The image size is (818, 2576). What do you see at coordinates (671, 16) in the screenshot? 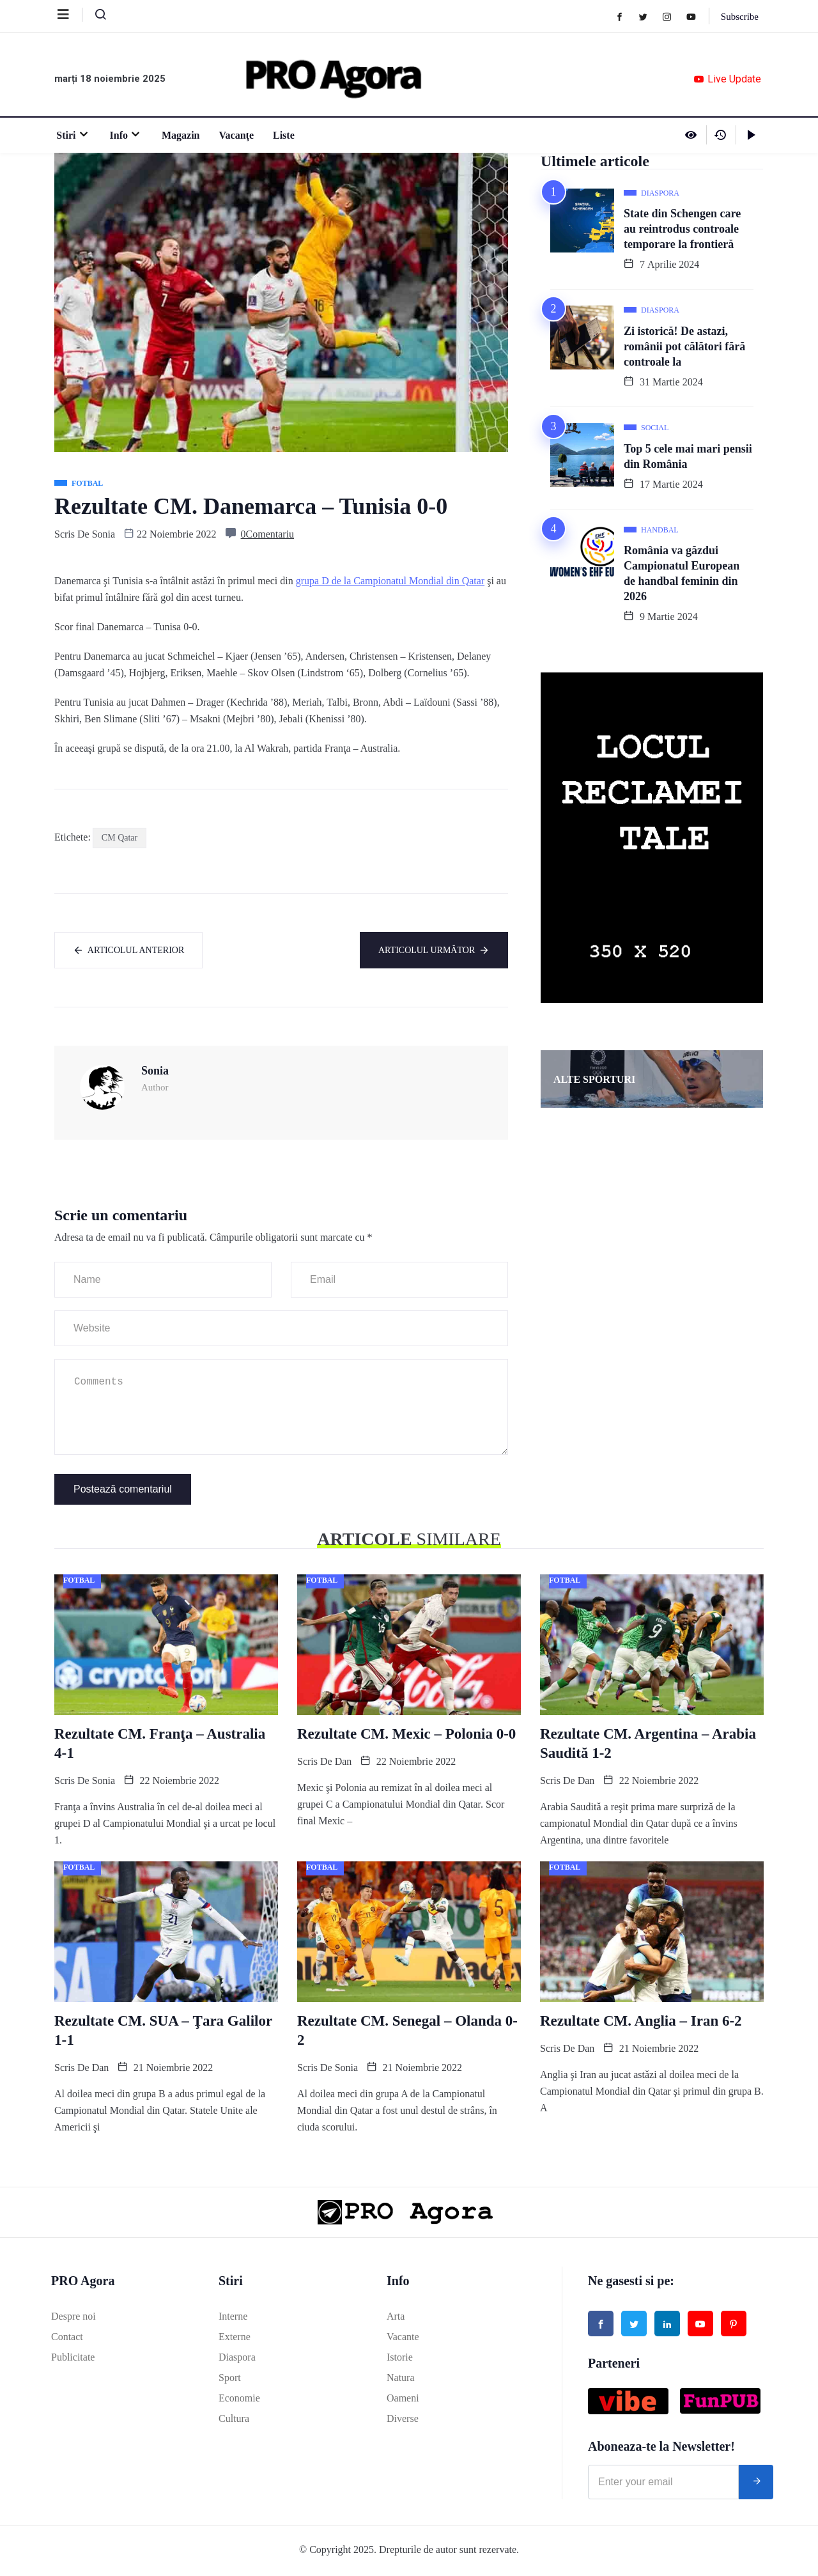
I see `[Instagram]` at bounding box center [671, 16].